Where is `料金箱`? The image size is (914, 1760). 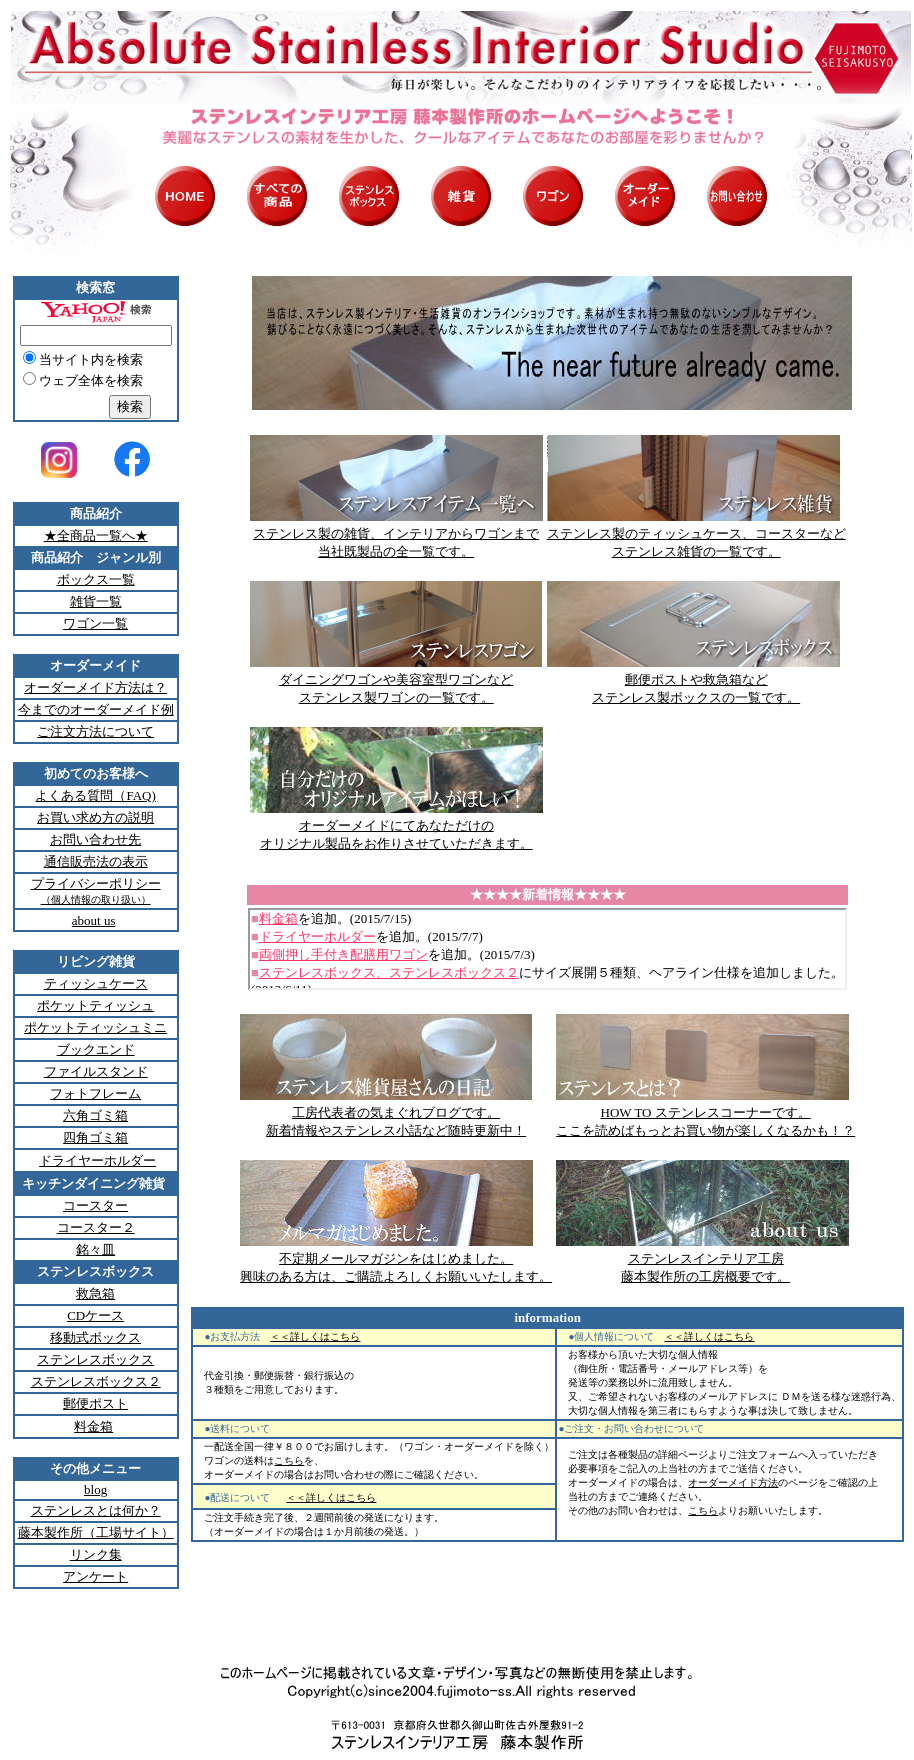
料金箱 is located at coordinates (93, 1426).